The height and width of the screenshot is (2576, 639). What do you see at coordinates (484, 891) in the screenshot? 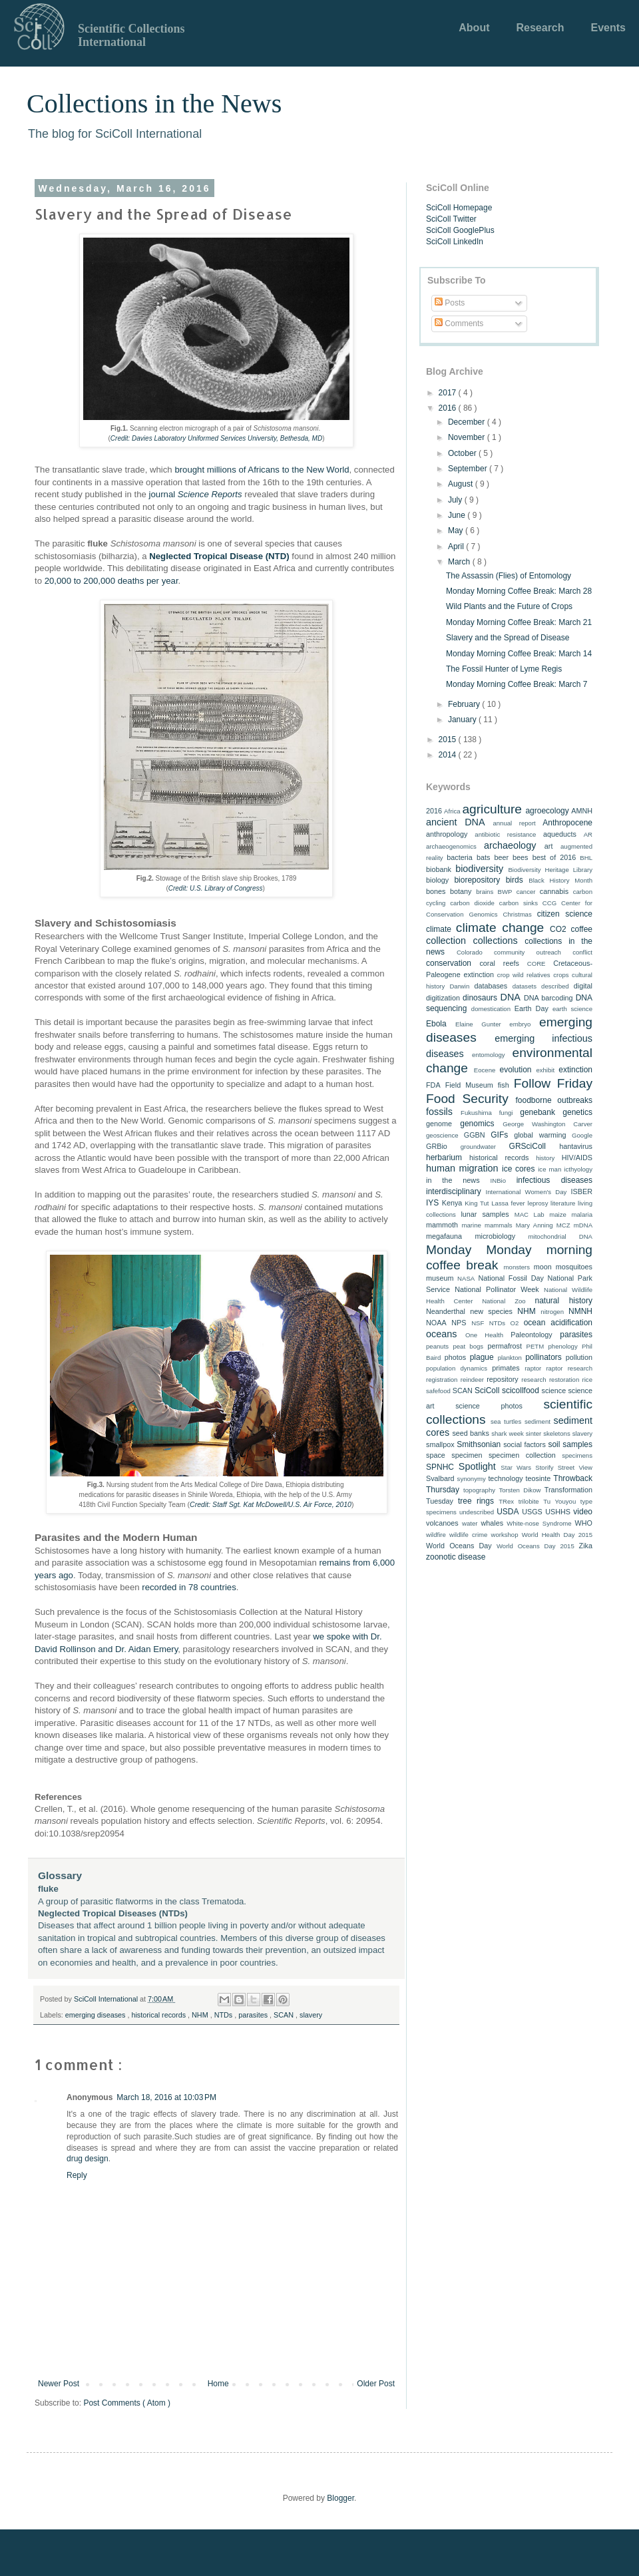
I see `brains` at bounding box center [484, 891].